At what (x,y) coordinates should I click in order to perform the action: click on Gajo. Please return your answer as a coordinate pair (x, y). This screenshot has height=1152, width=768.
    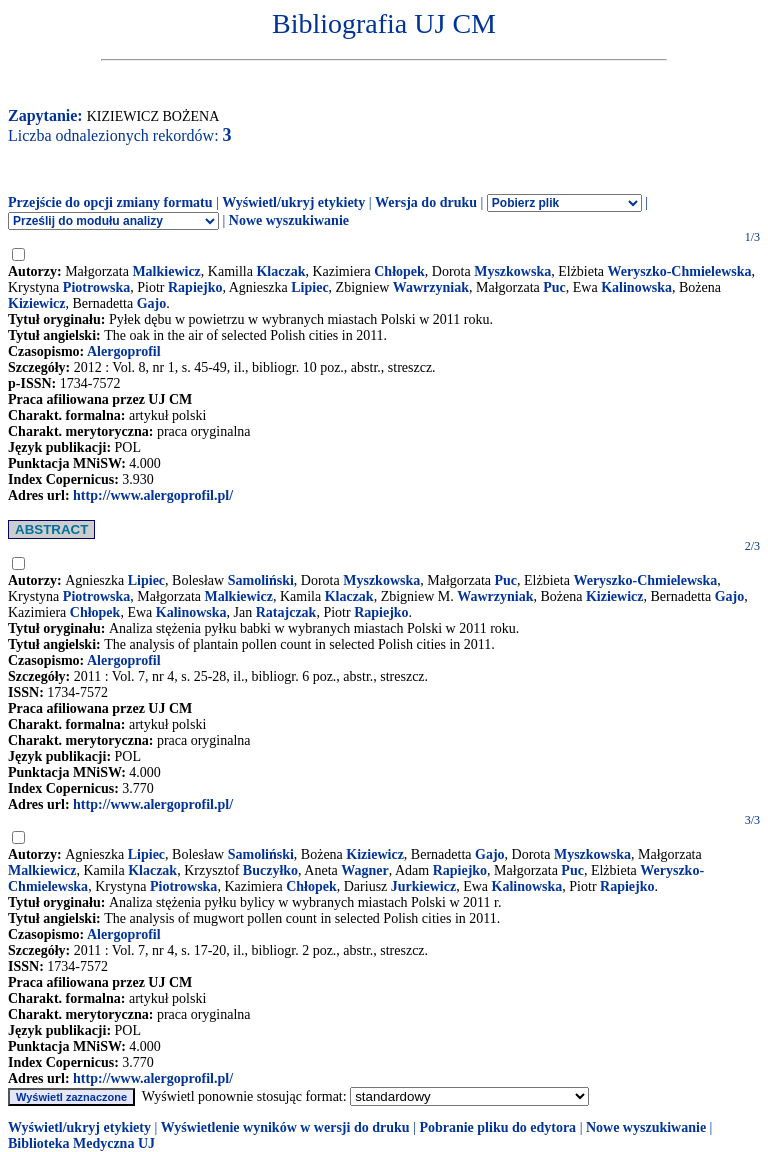
    Looking at the image, I should click on (152, 303).